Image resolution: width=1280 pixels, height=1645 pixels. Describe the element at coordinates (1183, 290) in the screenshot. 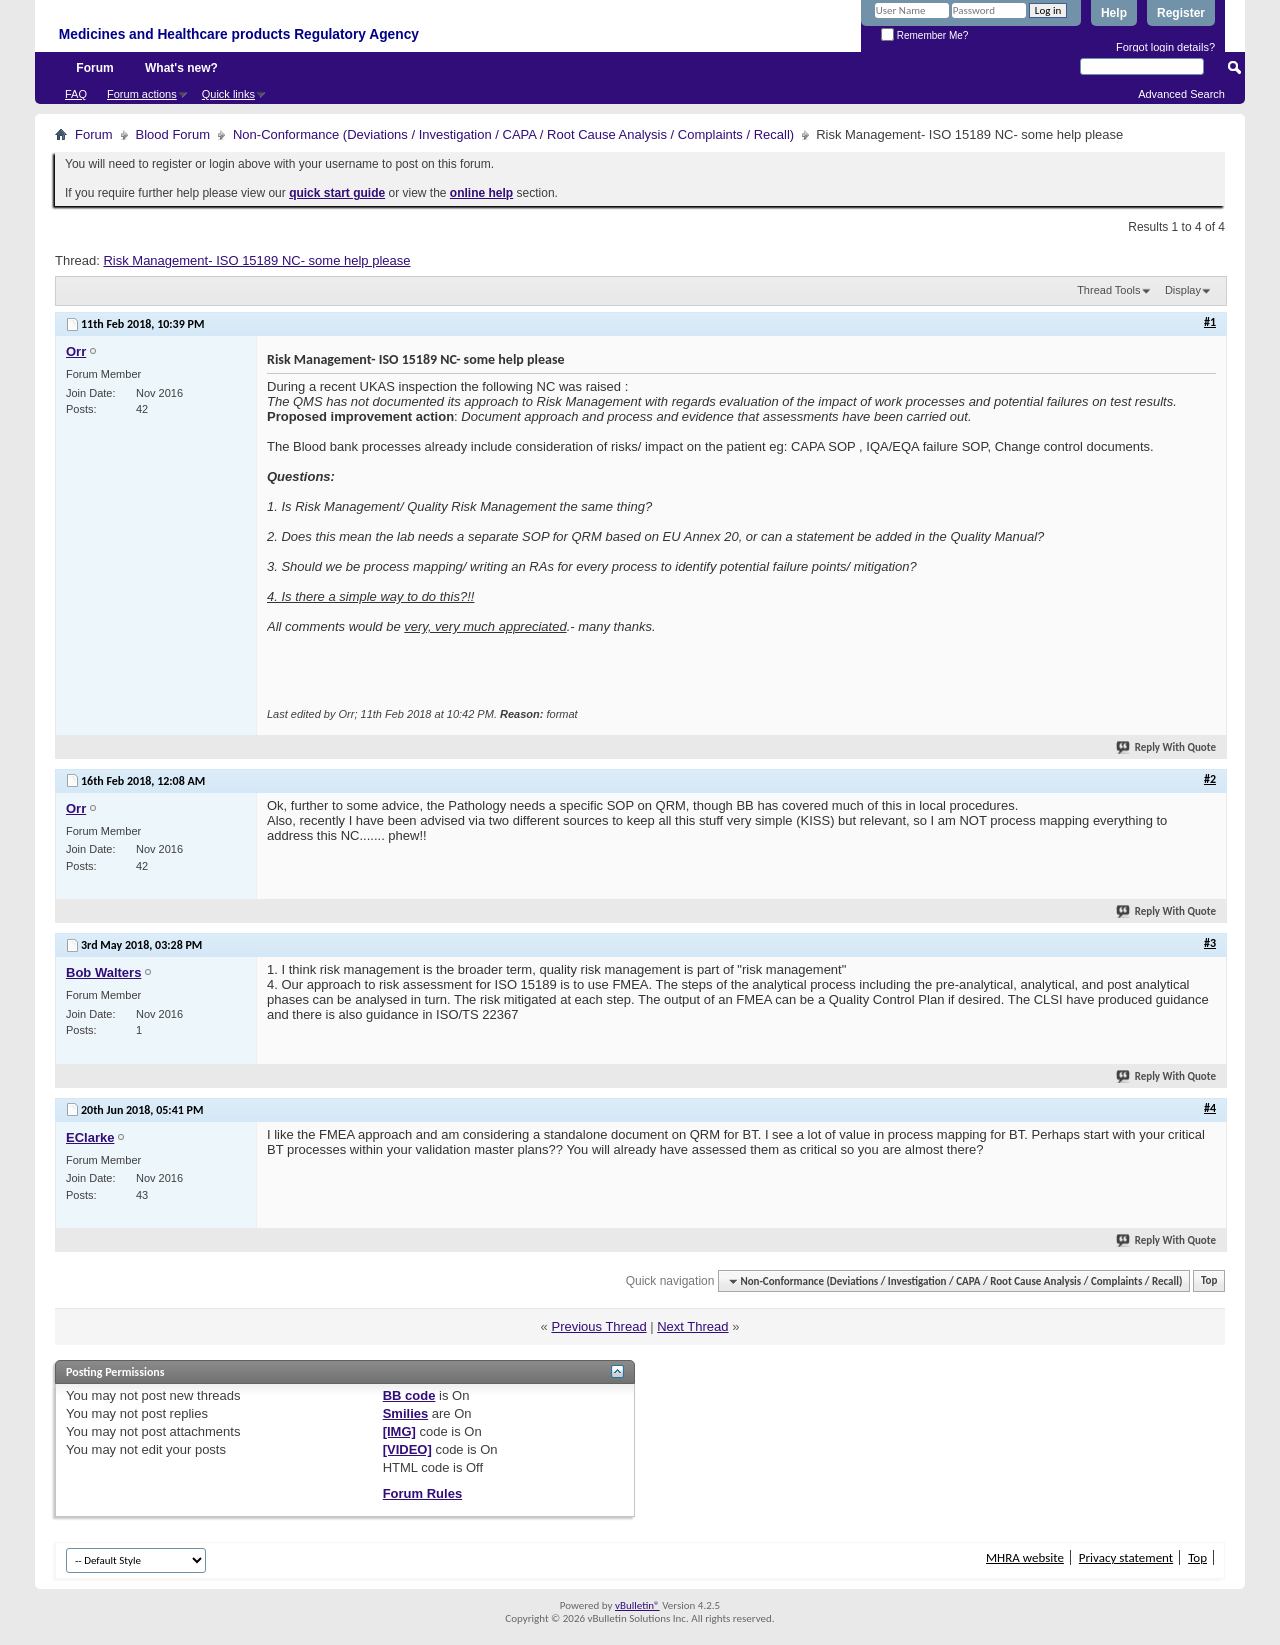

I see `Display` at that location.